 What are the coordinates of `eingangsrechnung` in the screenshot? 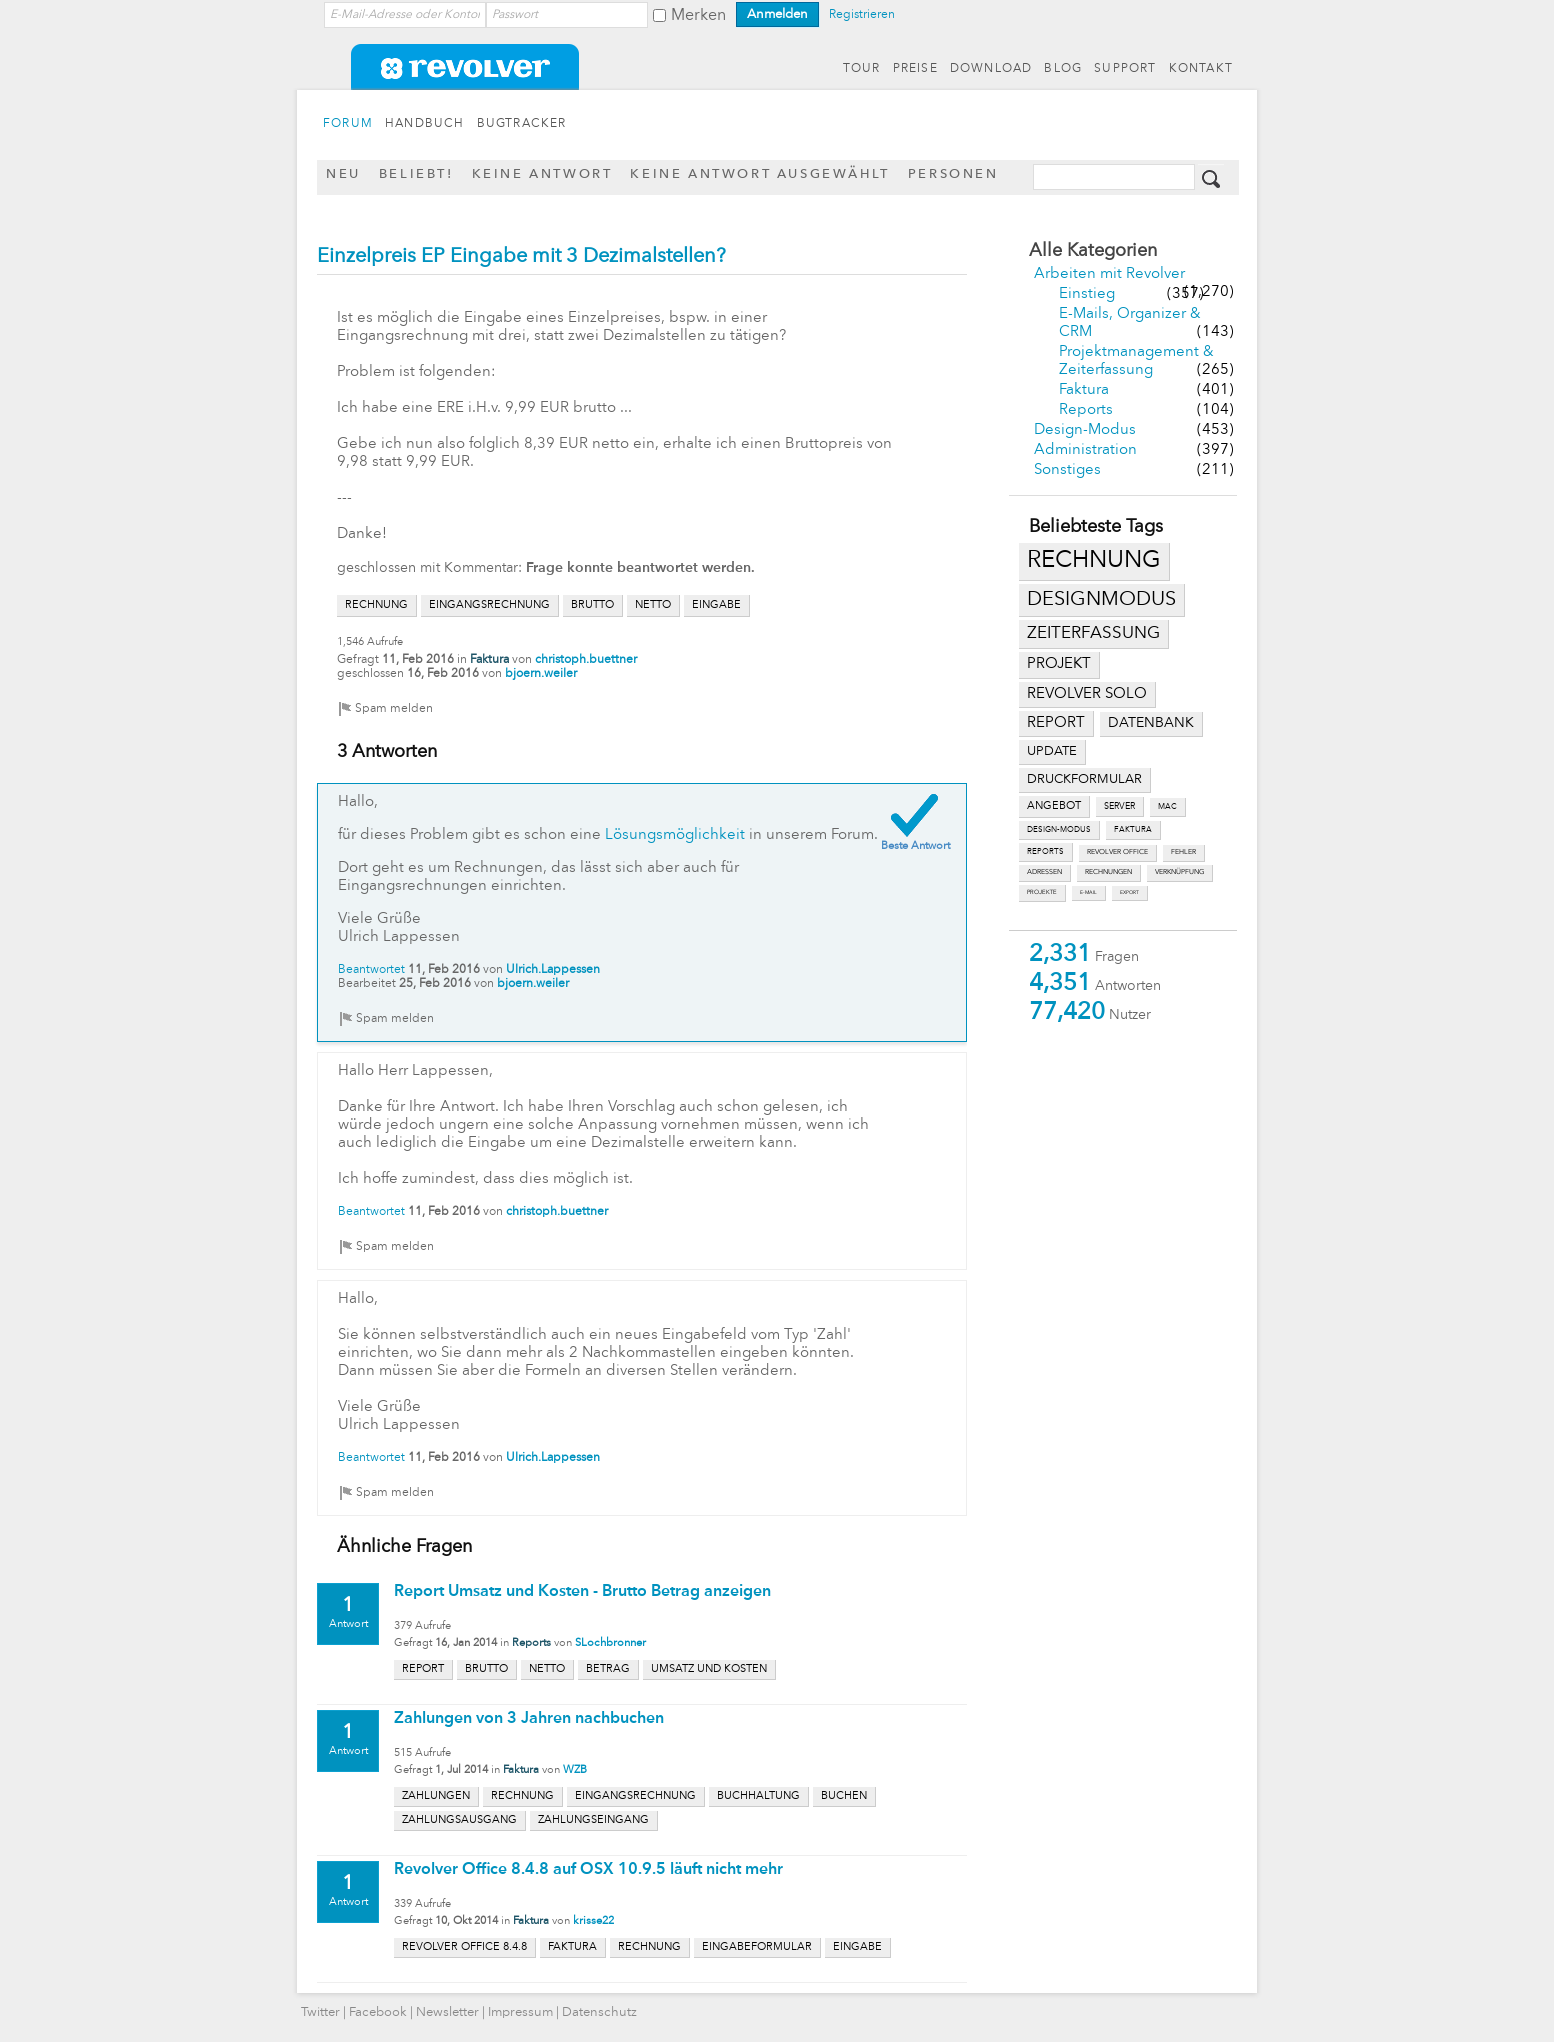 It's located at (489, 605).